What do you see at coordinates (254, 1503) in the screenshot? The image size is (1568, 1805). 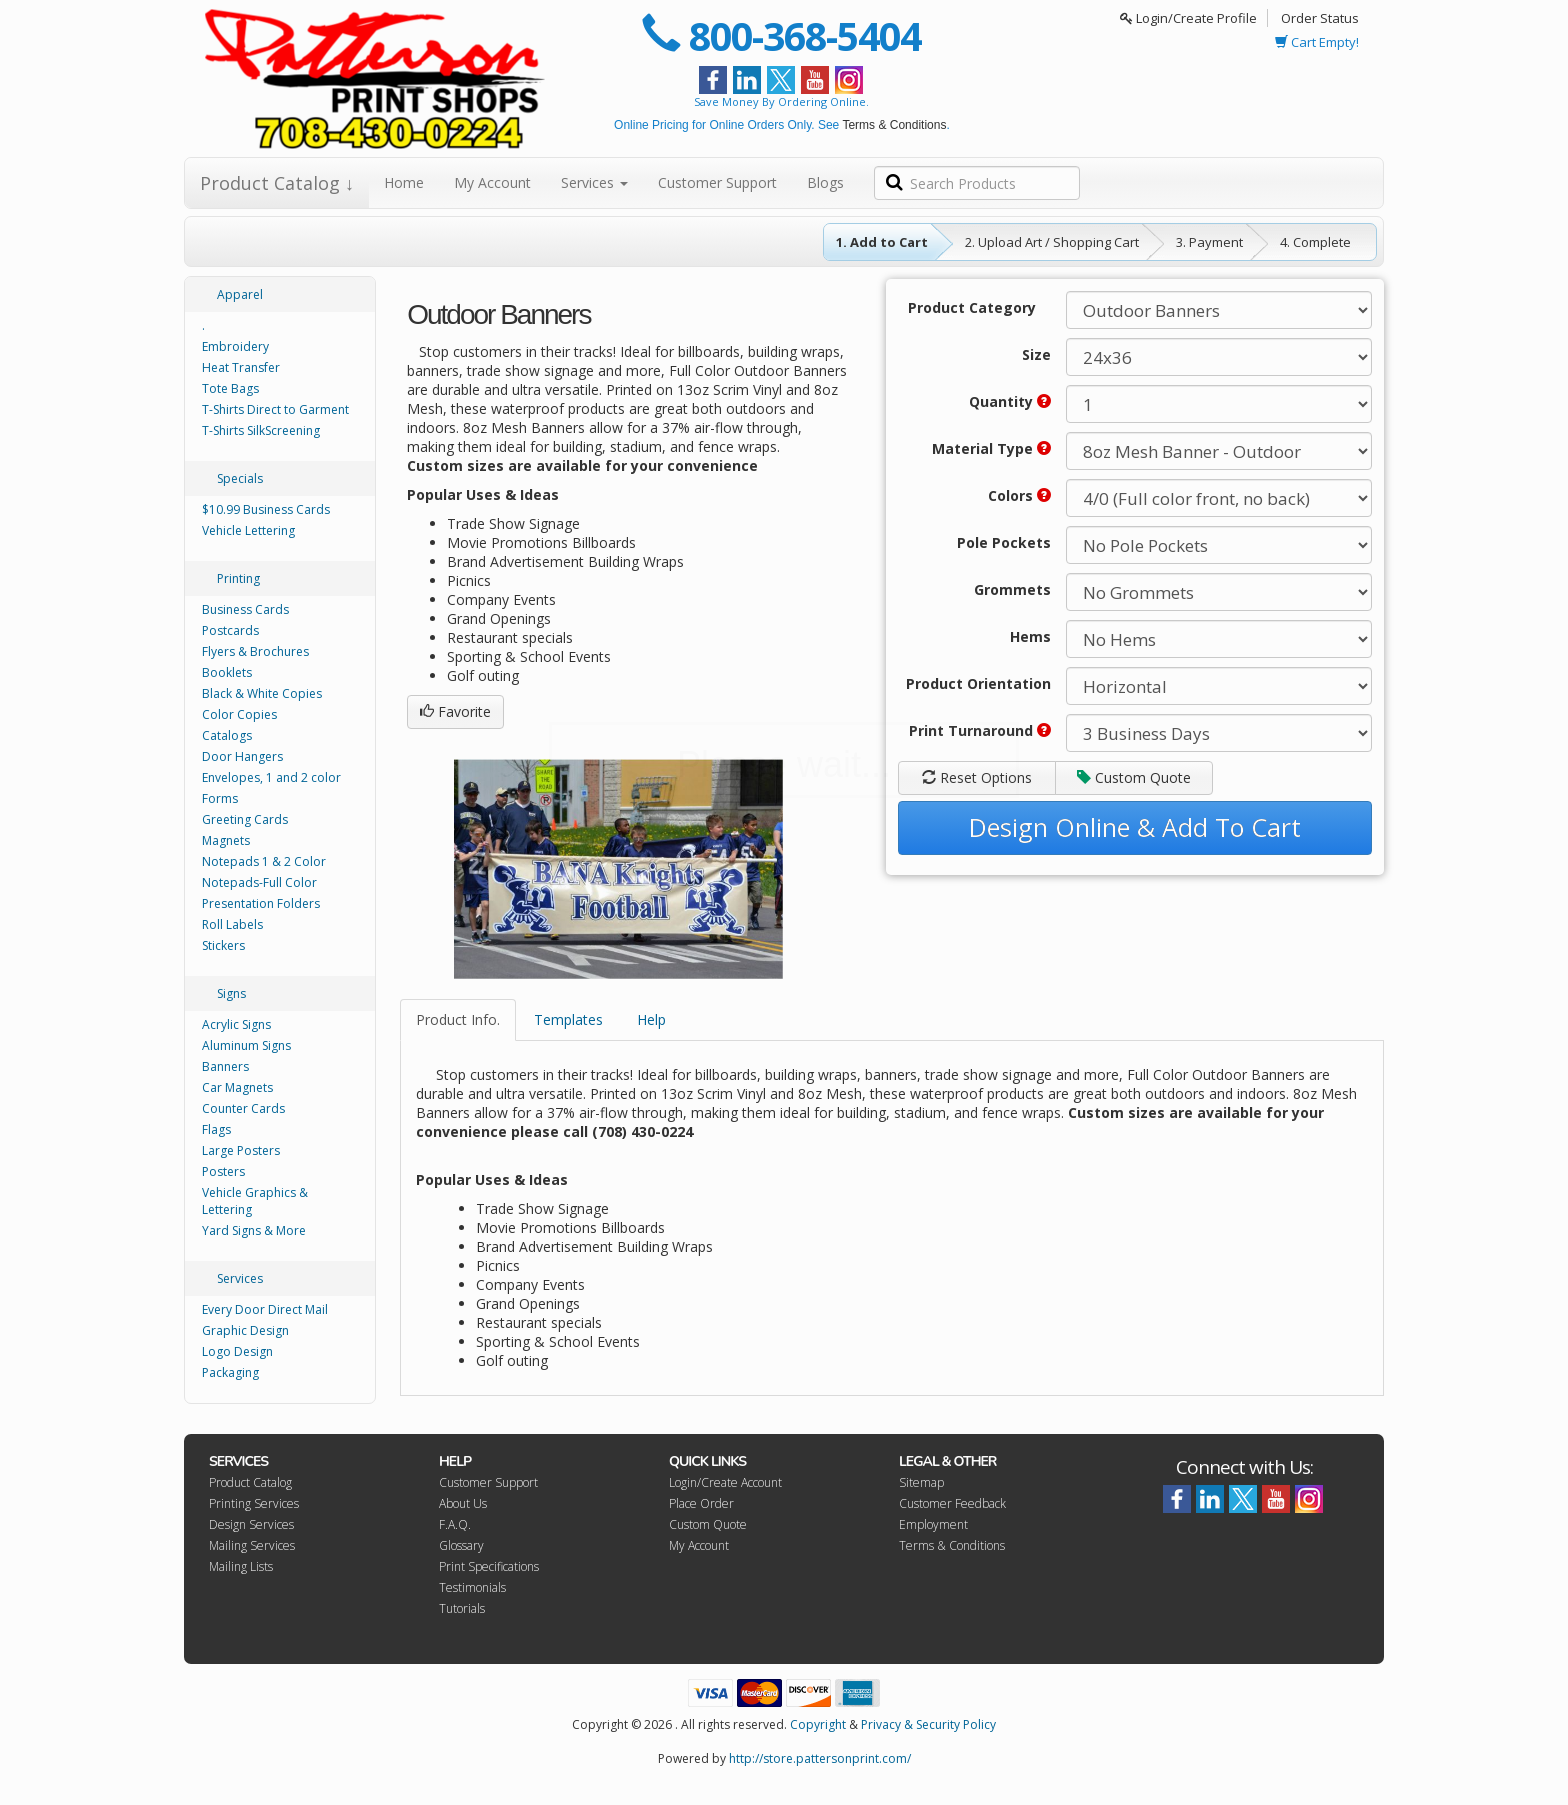 I see `Printing Services` at bounding box center [254, 1503].